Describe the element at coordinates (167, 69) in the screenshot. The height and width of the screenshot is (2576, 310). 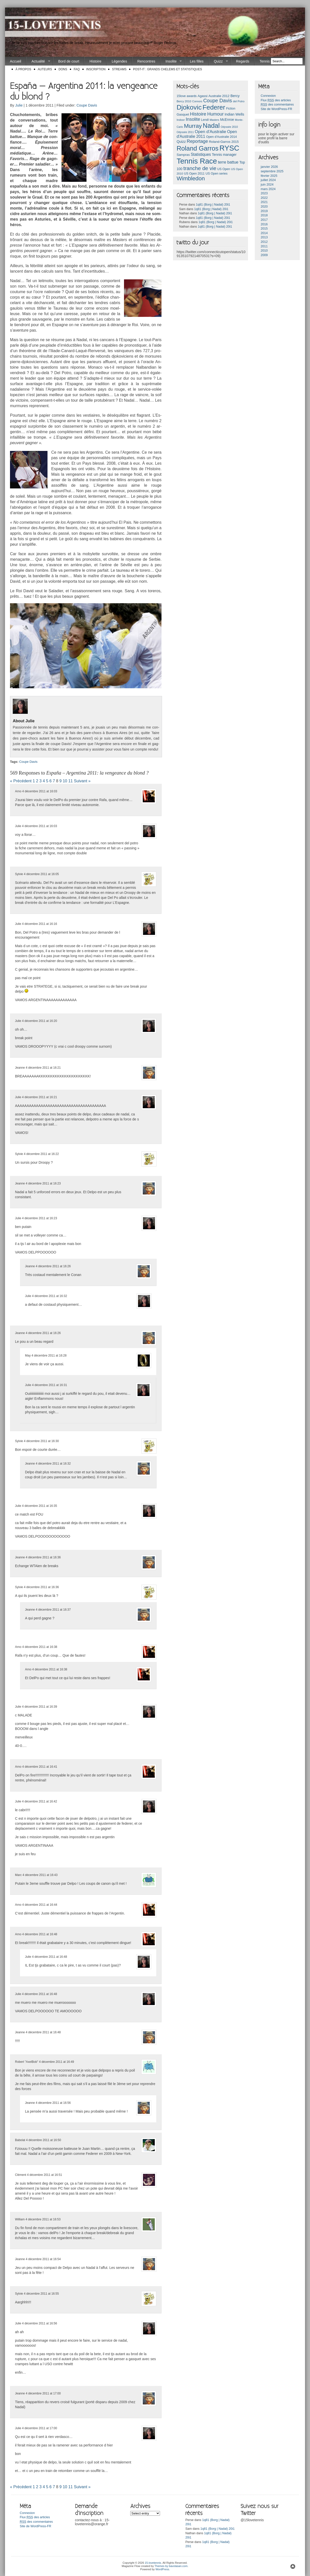
I see `Post-it : Grands chelems et statistiques` at that location.